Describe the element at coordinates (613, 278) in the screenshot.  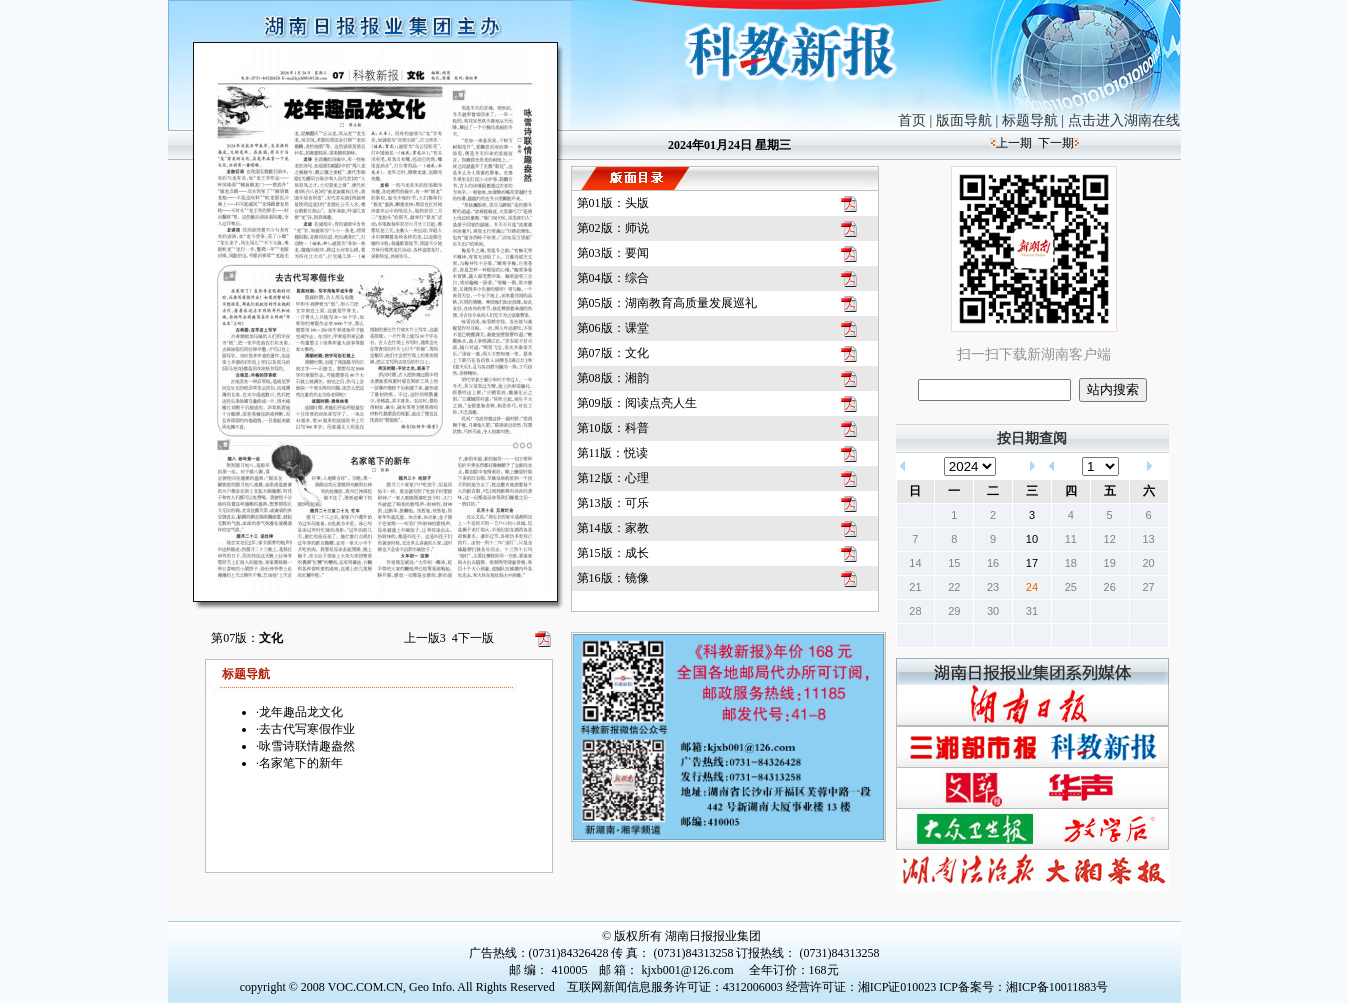
I see `第04版：综合` at that location.